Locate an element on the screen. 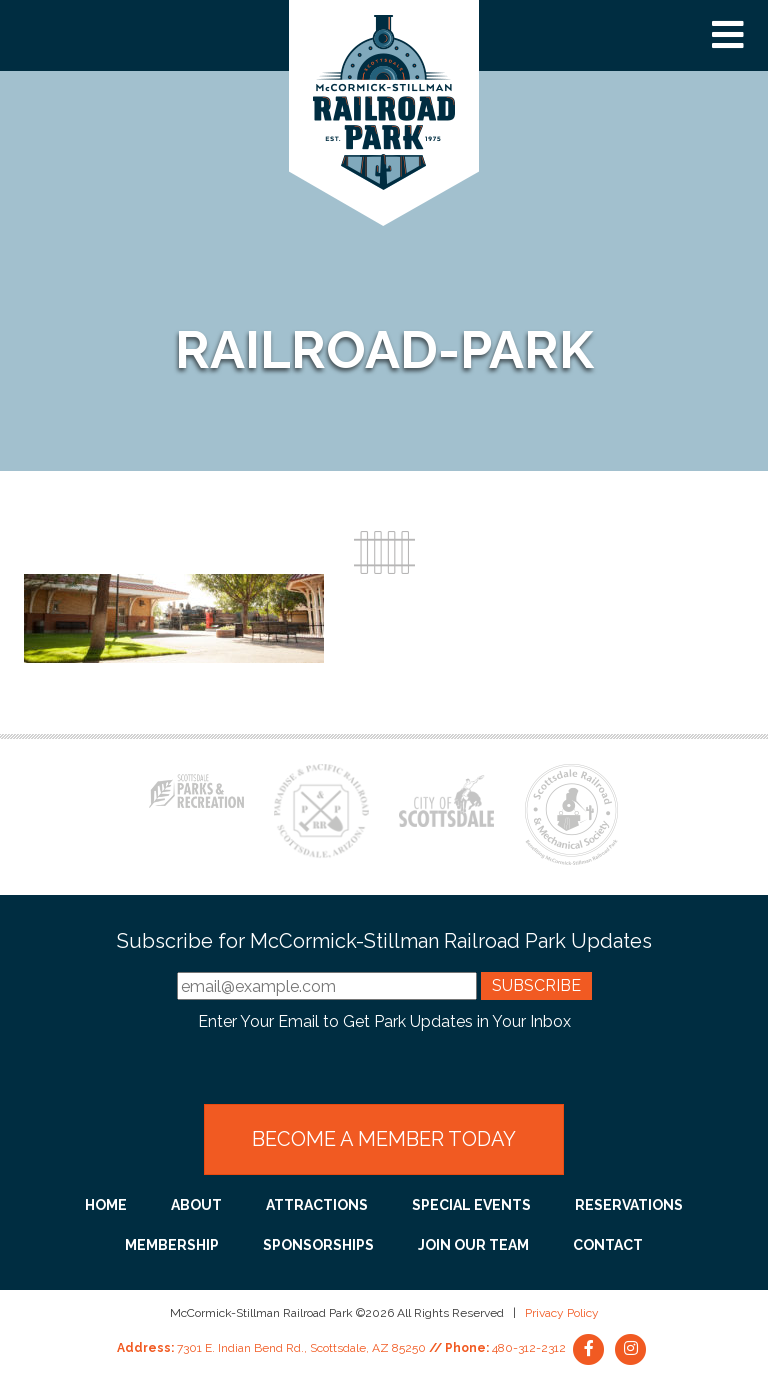 This screenshot has width=768, height=1376. 7301 E. Indian Bend Rd., Scottsdale, AZ 85250 is located at coordinates (301, 1348).